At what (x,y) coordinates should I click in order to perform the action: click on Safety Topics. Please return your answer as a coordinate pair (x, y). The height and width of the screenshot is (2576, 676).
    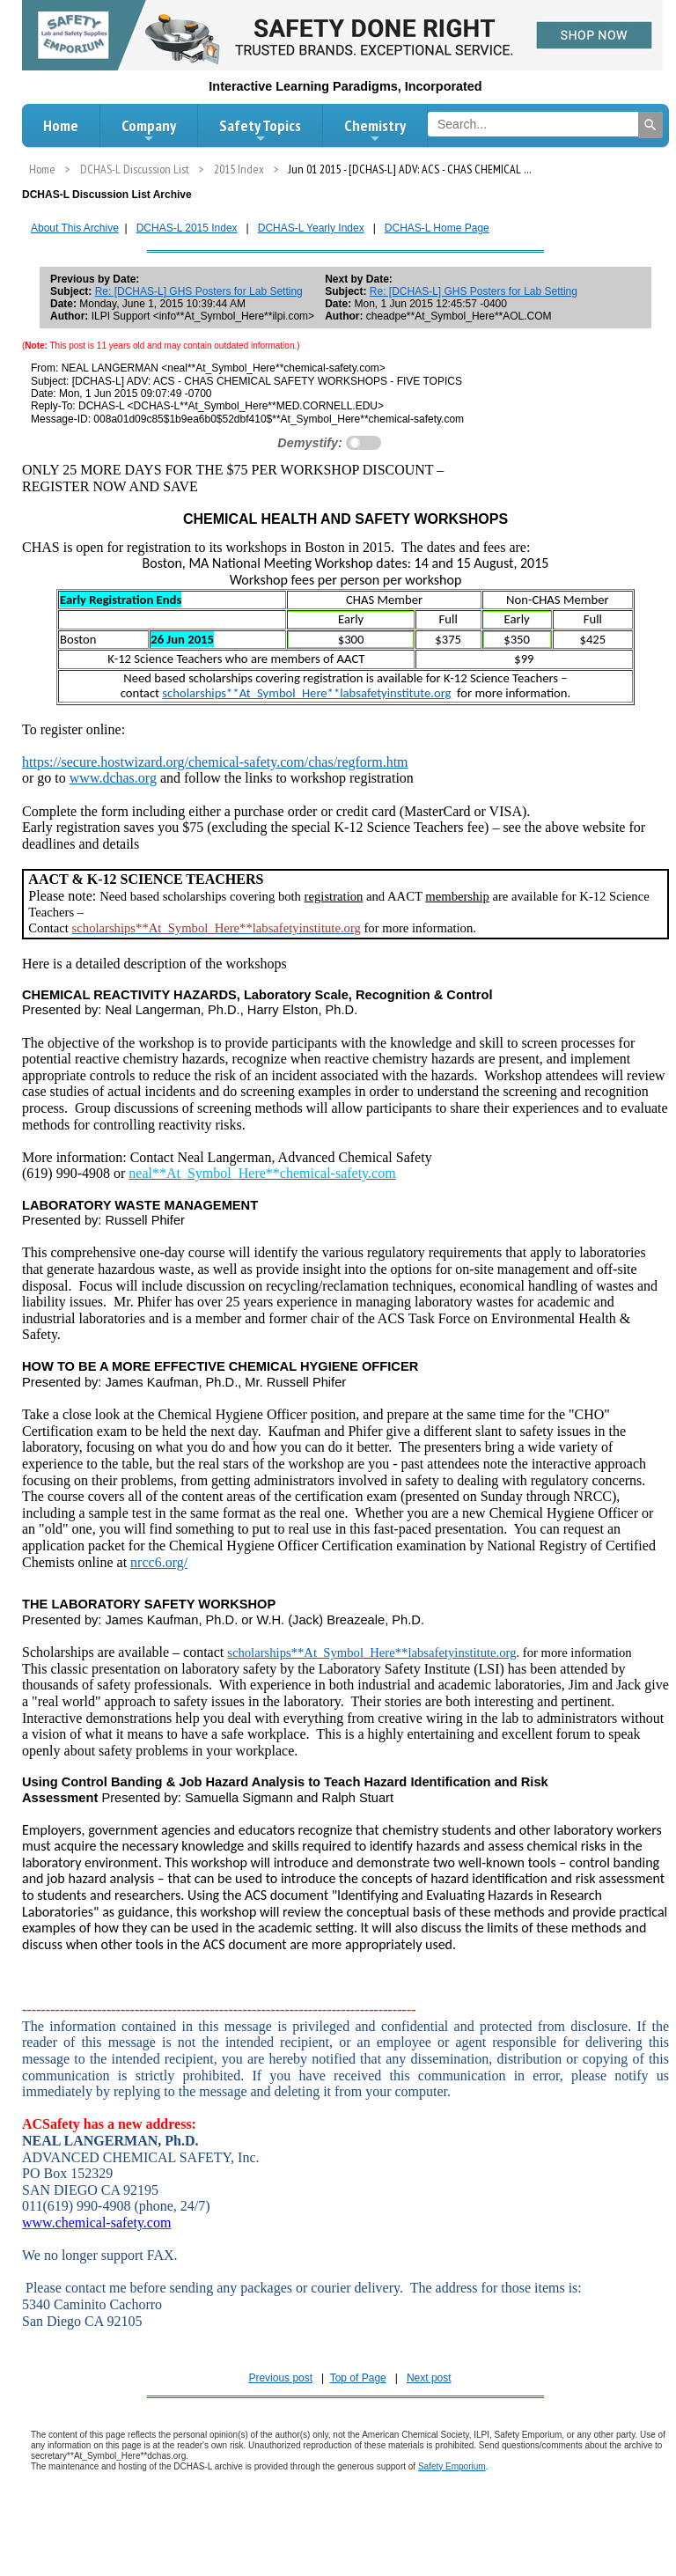
    Looking at the image, I should click on (260, 130).